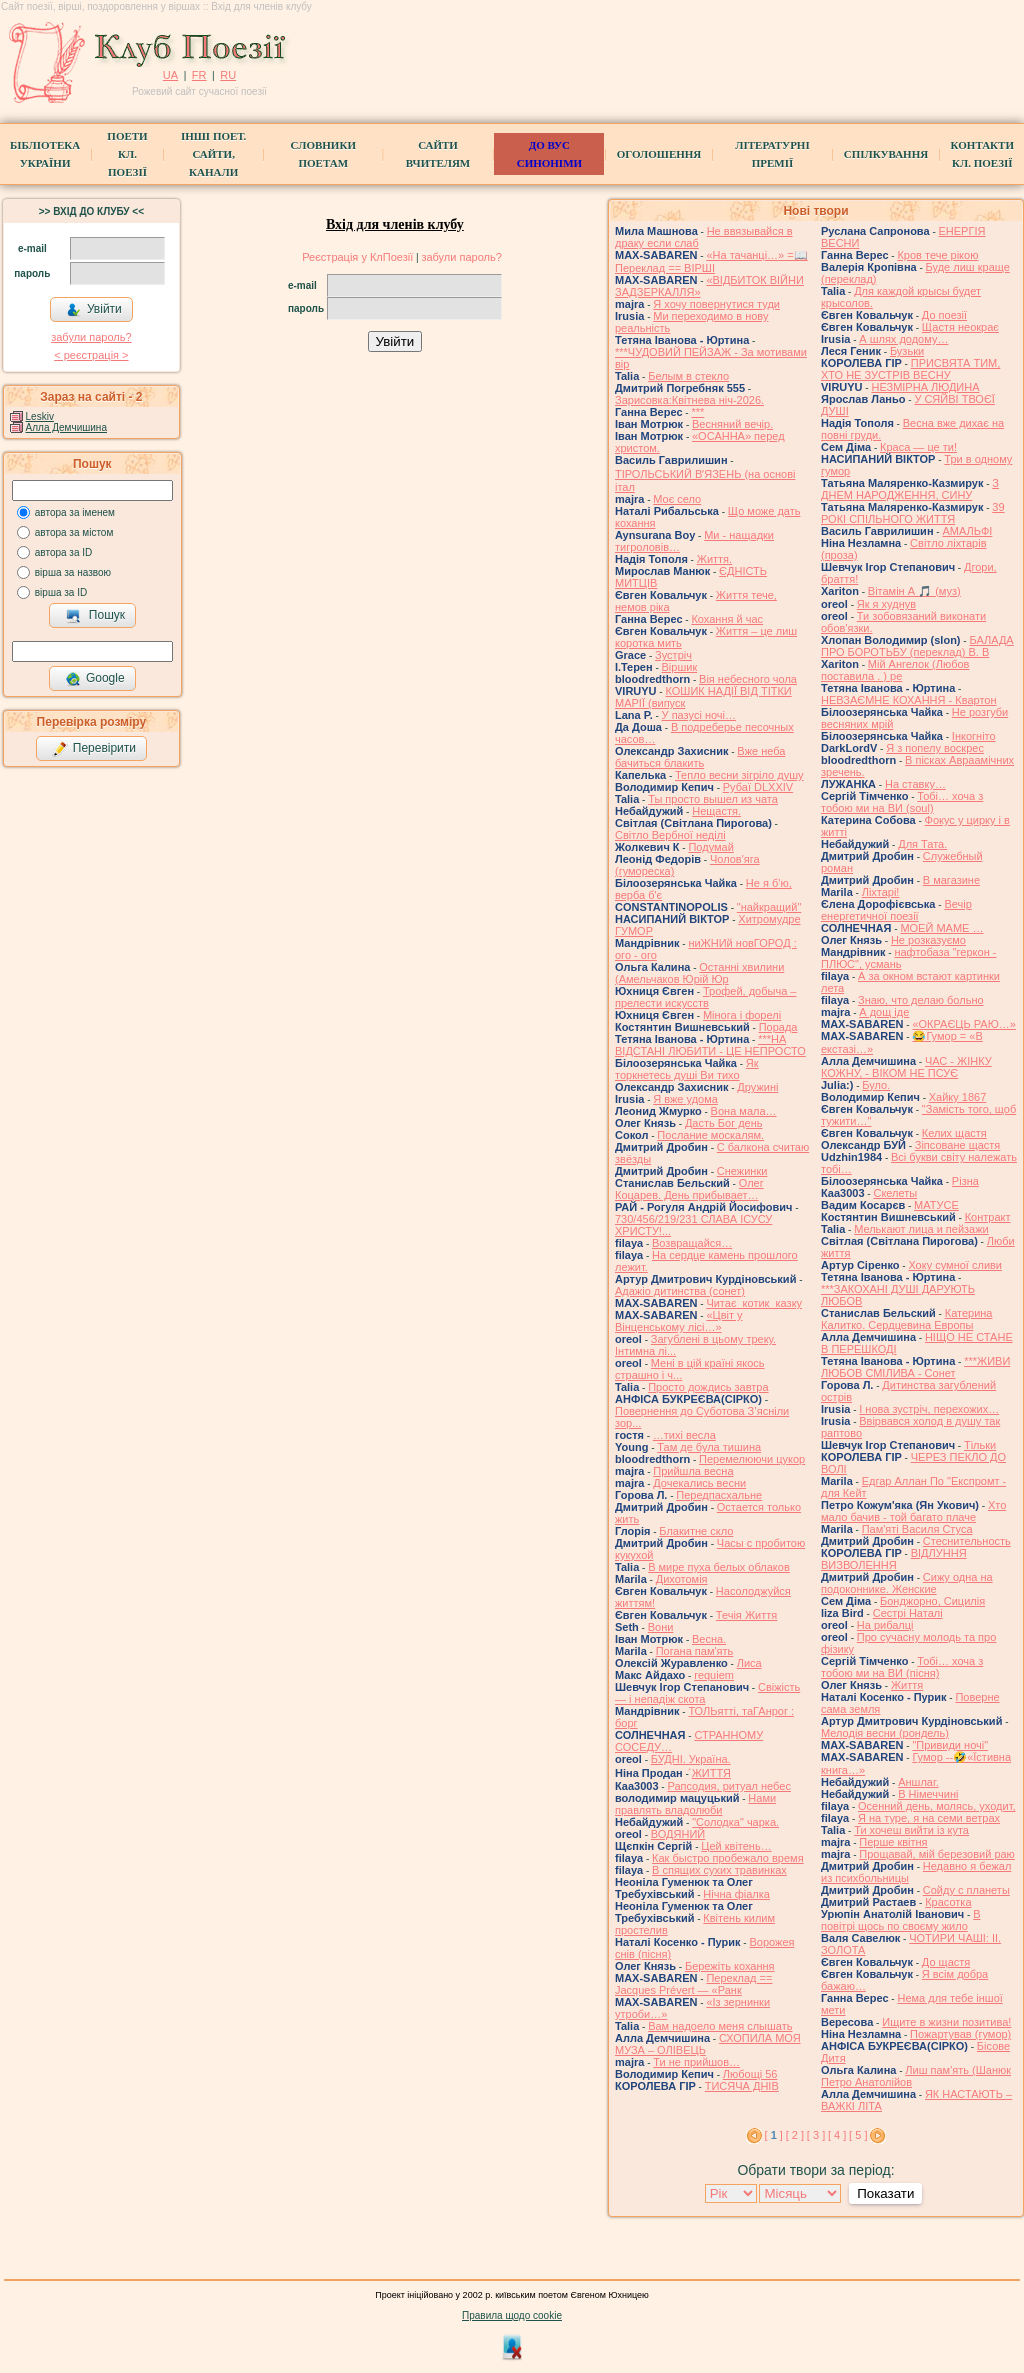  What do you see at coordinates (757, 1087) in the screenshot?
I see `Дружині` at bounding box center [757, 1087].